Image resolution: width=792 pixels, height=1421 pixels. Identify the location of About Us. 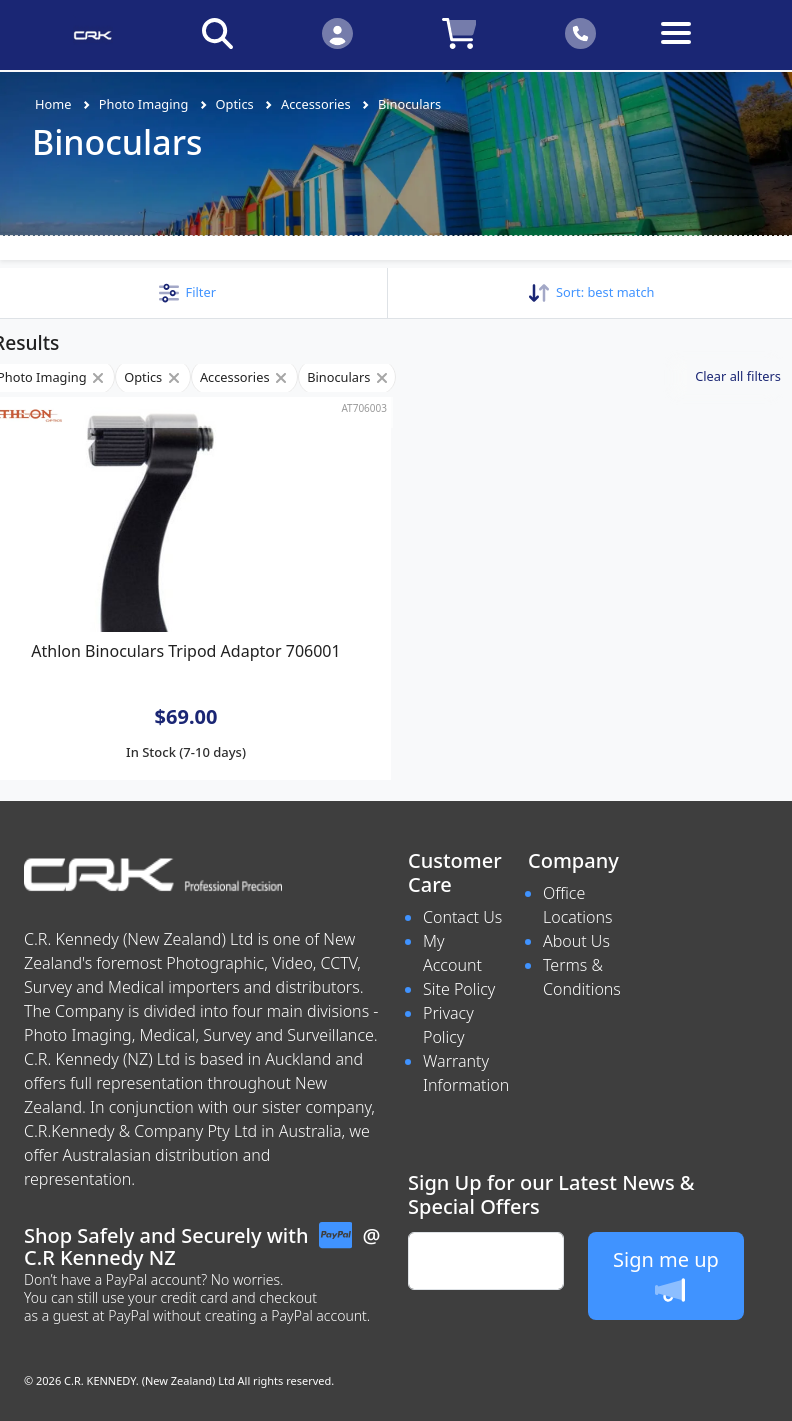
(576, 941).